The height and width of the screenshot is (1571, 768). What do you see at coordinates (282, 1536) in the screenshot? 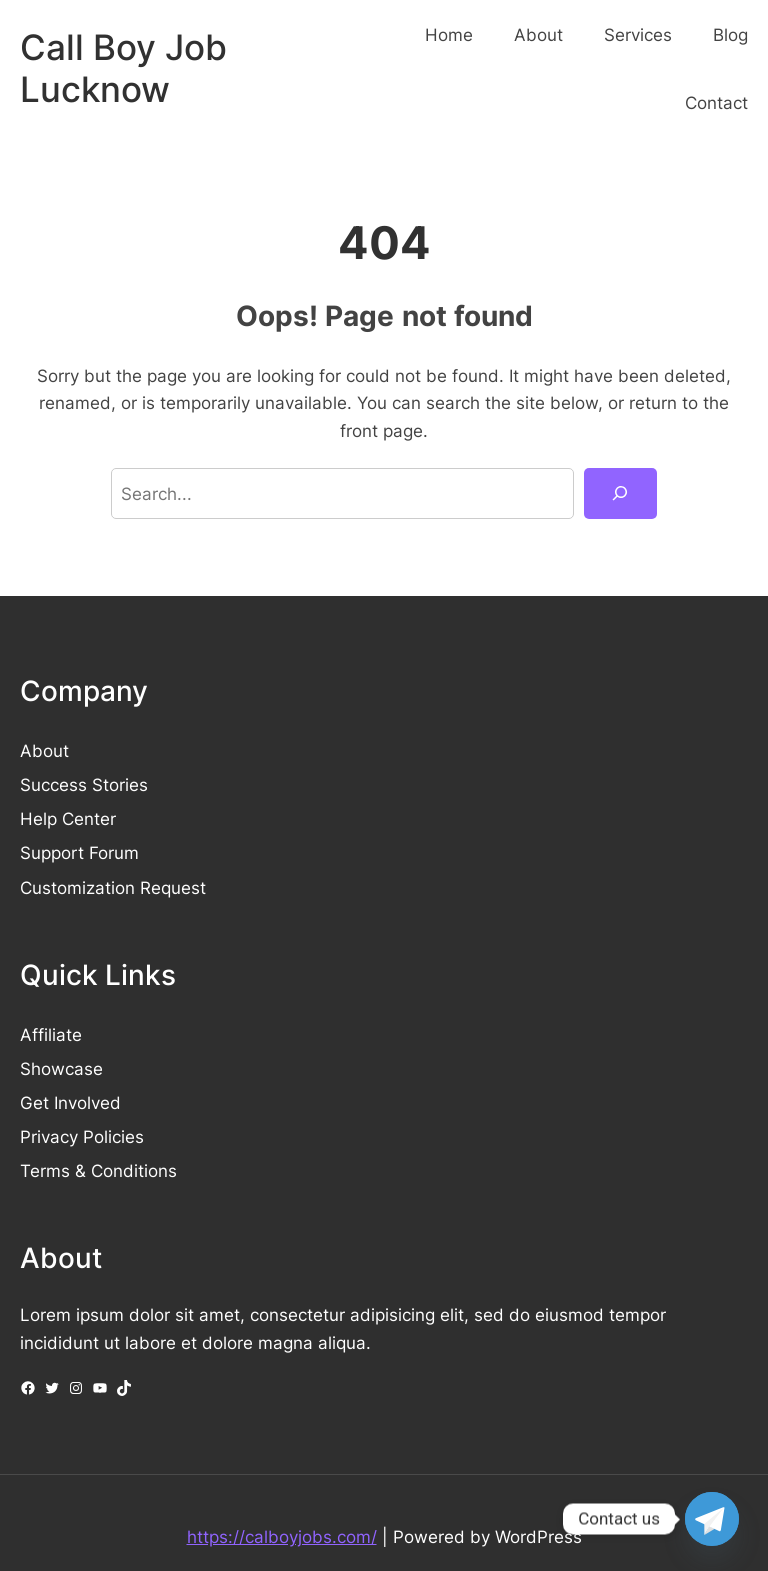
I see `https://calboyjobs.com/` at bounding box center [282, 1536].